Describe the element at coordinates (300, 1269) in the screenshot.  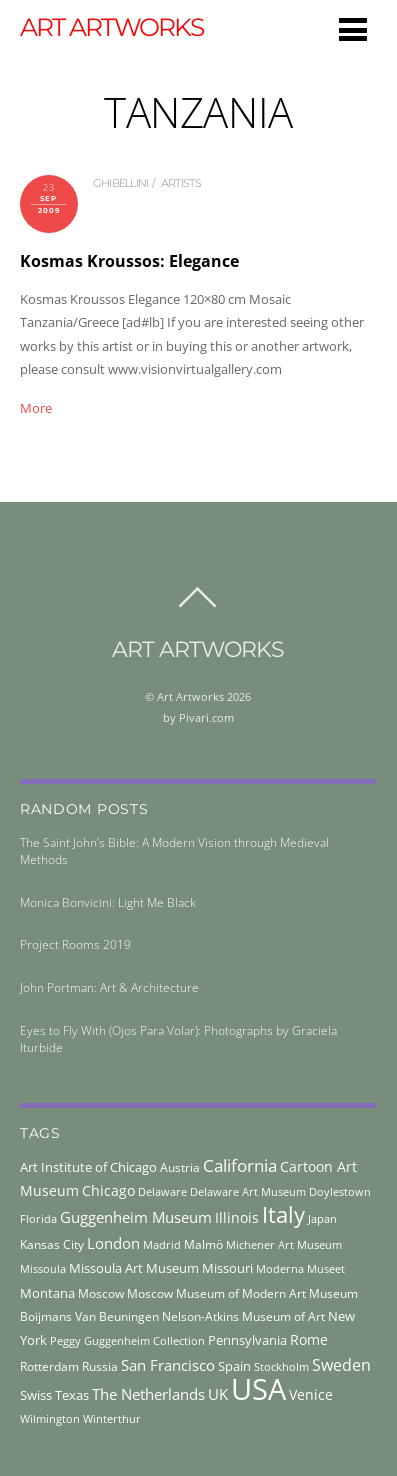
I see `Moderna Museet [Moderna Museet (36 items)]` at that location.